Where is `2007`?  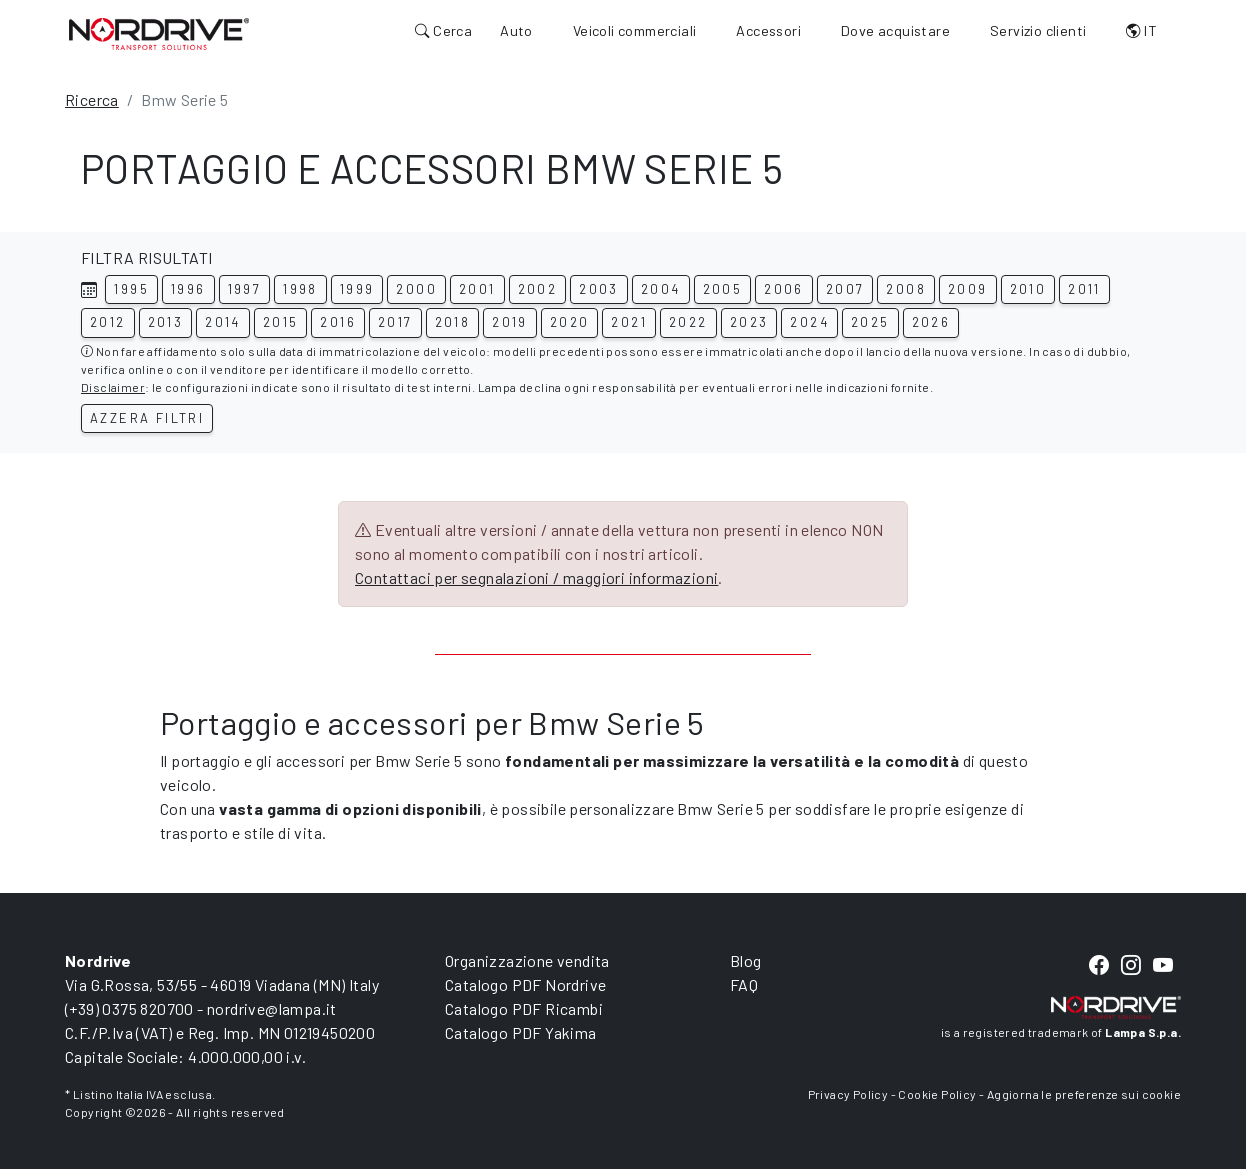 2007 is located at coordinates (845, 289).